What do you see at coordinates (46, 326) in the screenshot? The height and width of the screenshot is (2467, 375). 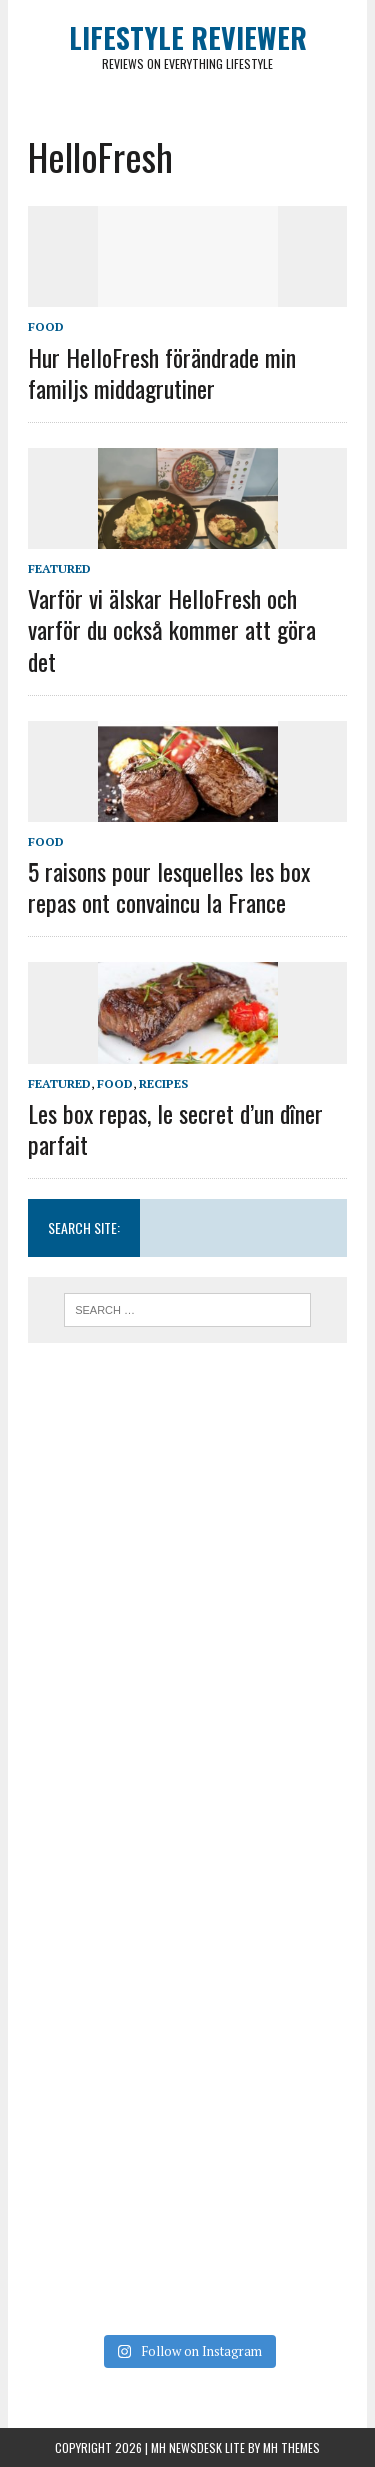 I see `Food` at bounding box center [46, 326].